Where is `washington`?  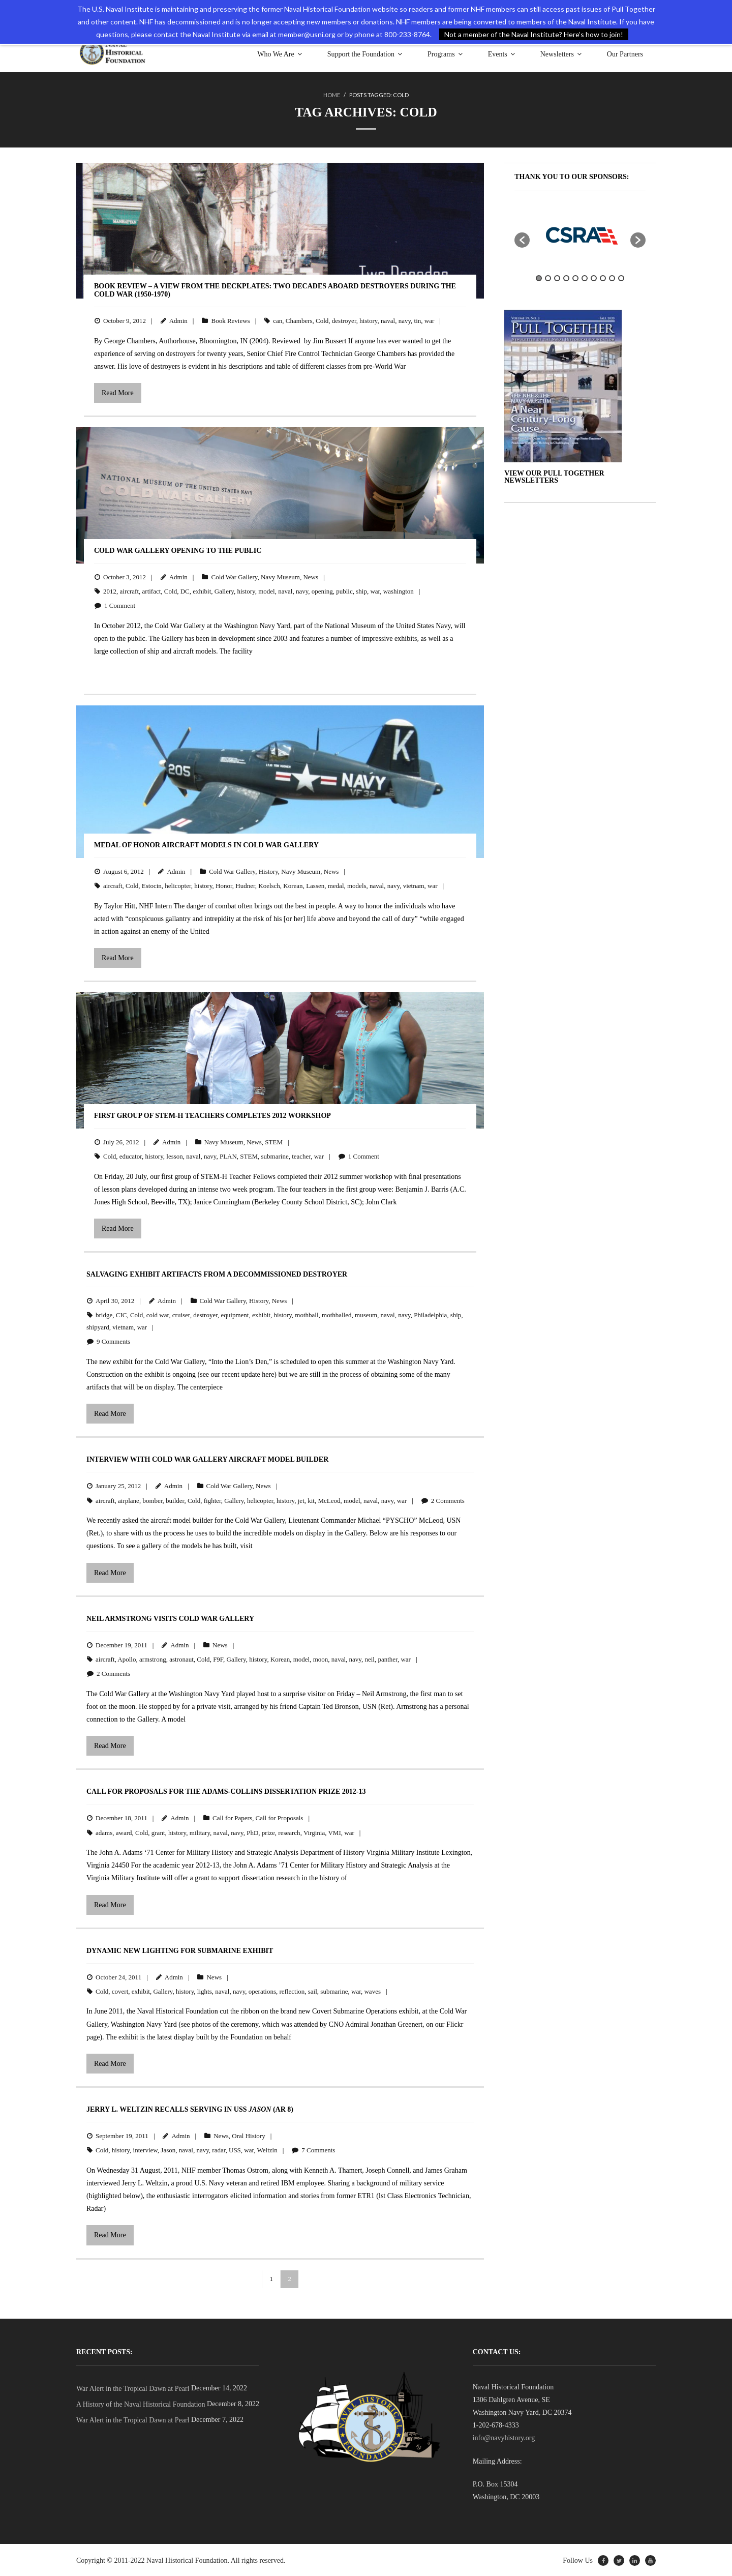
washington is located at coordinates (398, 590).